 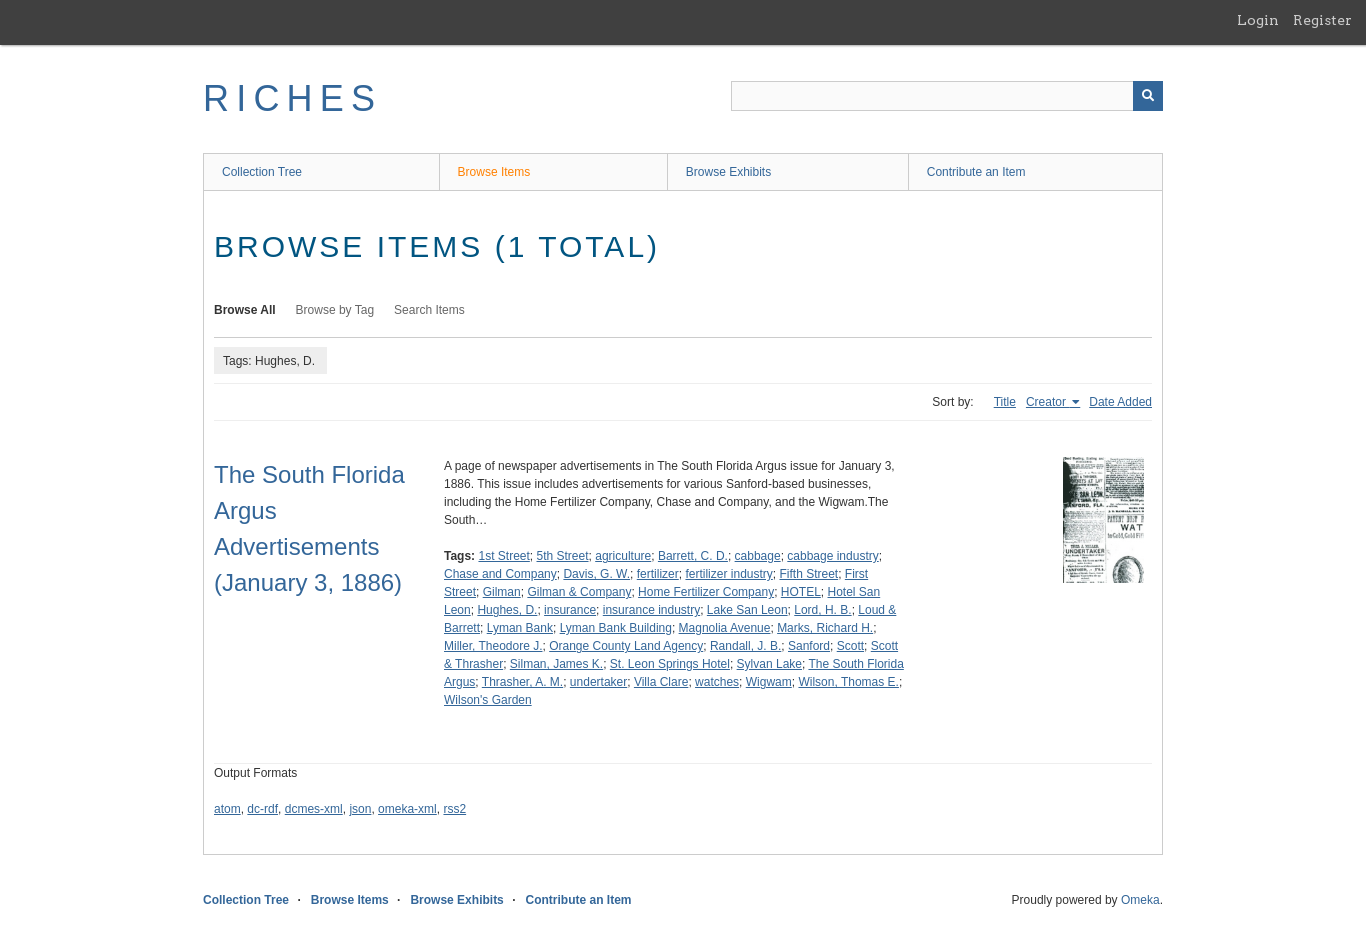 I want to click on Silman, James K., so click(x=556, y=664).